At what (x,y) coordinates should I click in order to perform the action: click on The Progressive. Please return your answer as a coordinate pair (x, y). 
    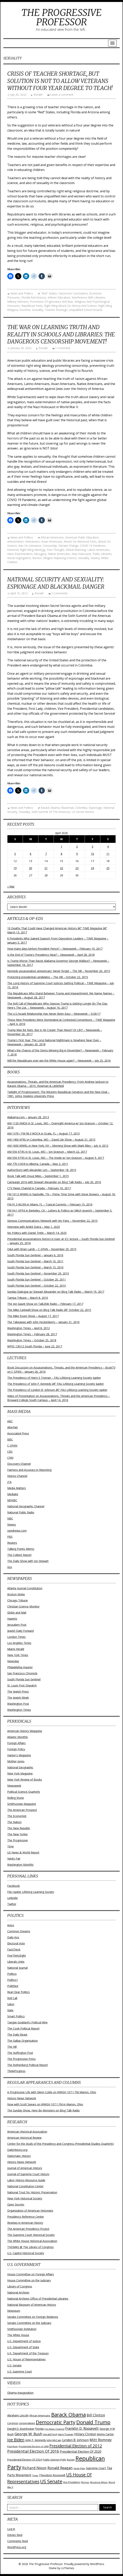
    Looking at the image, I should click on (17, 1840).